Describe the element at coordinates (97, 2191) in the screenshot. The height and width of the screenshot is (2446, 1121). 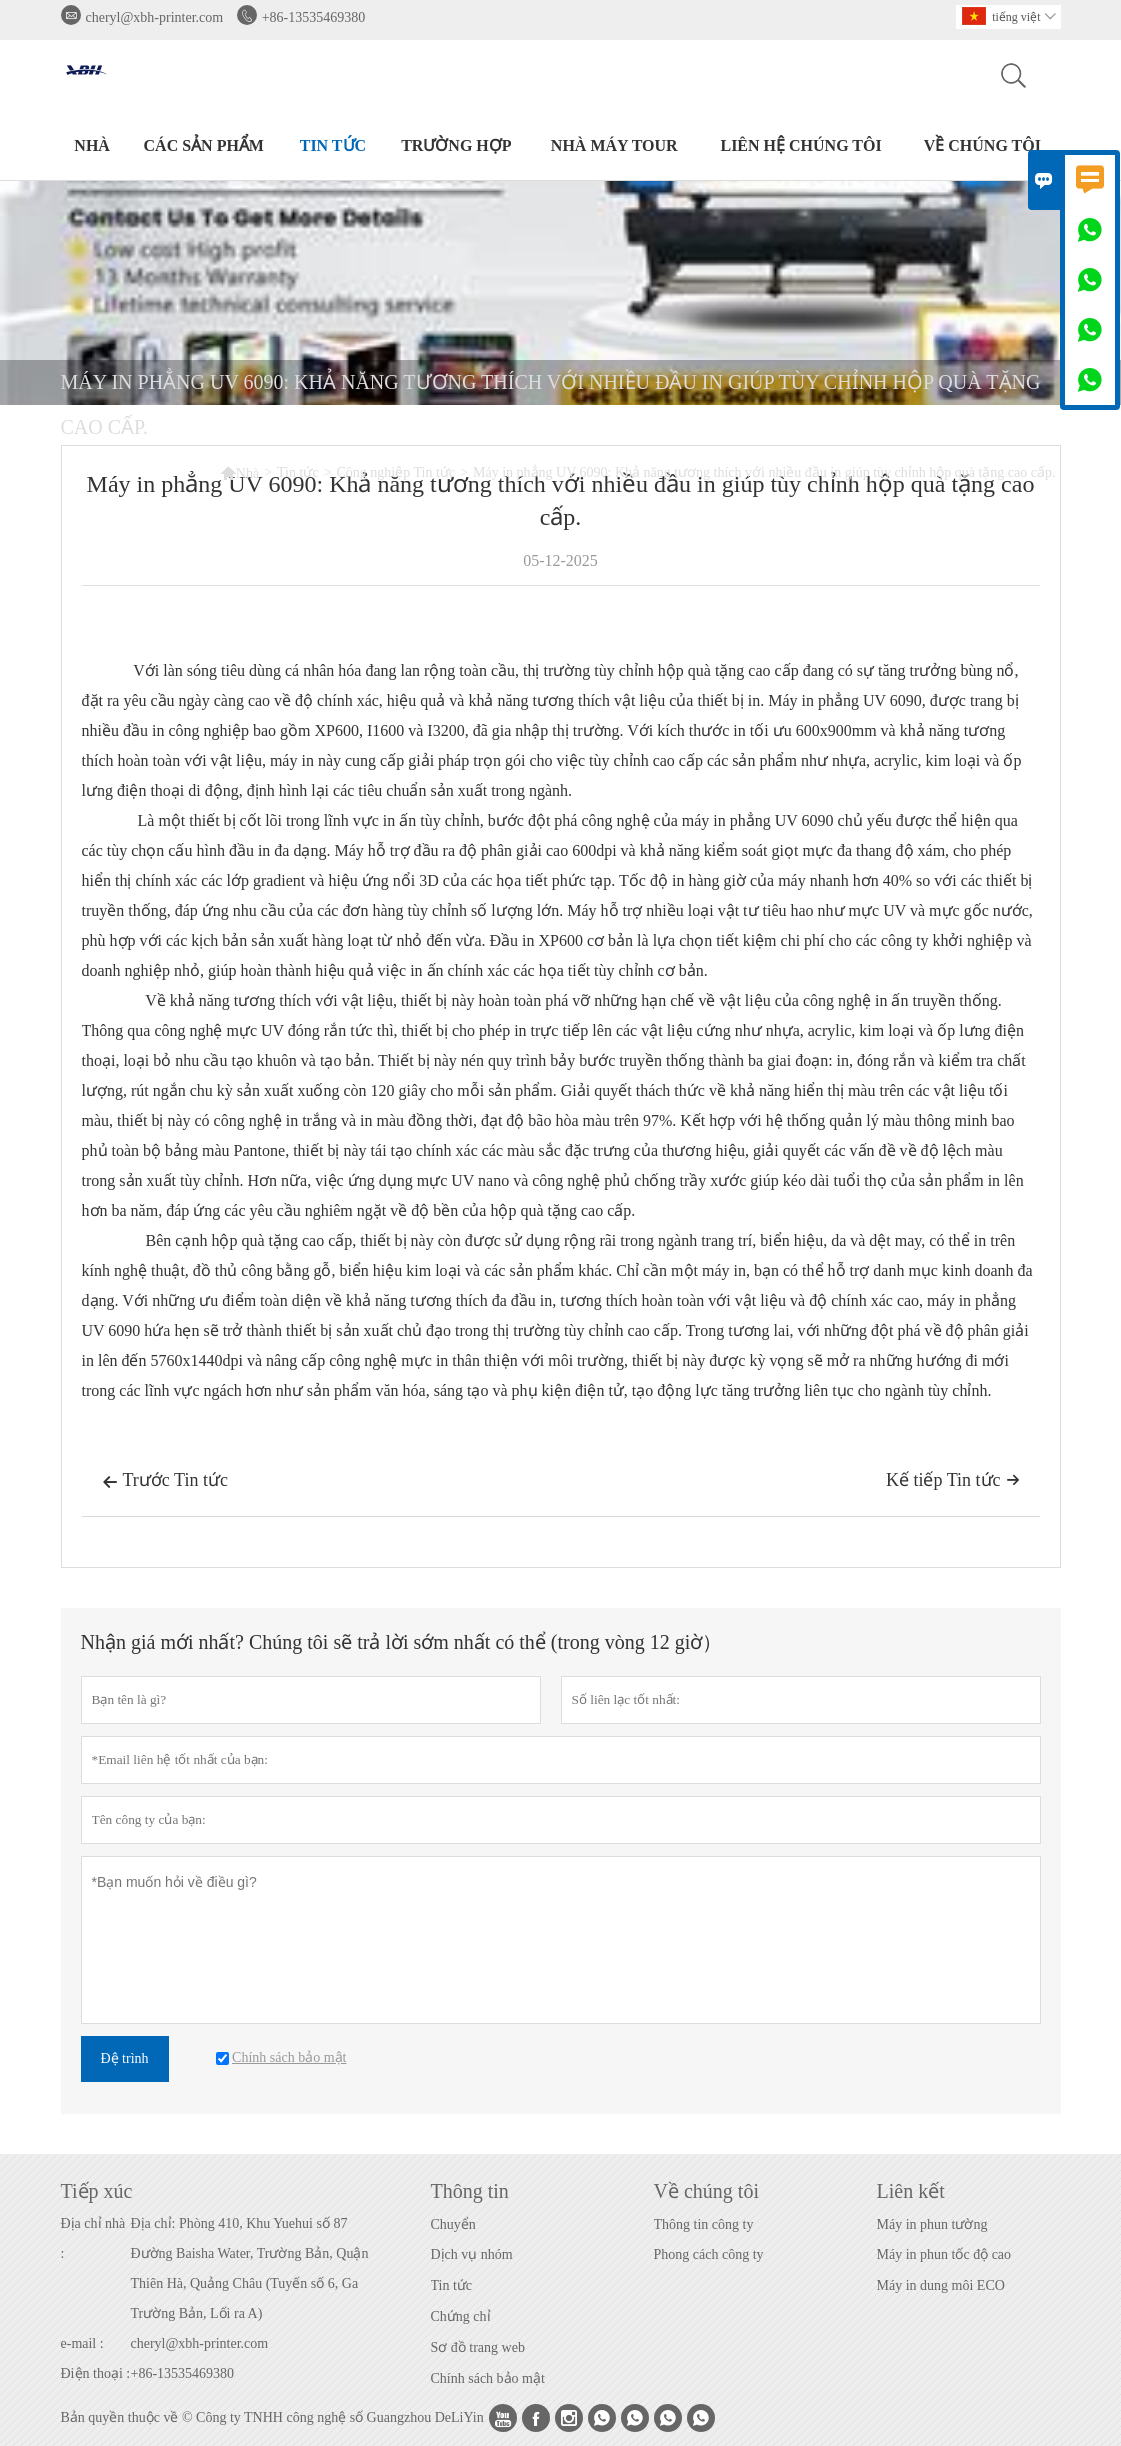
I see `Tiếp xúc` at that location.